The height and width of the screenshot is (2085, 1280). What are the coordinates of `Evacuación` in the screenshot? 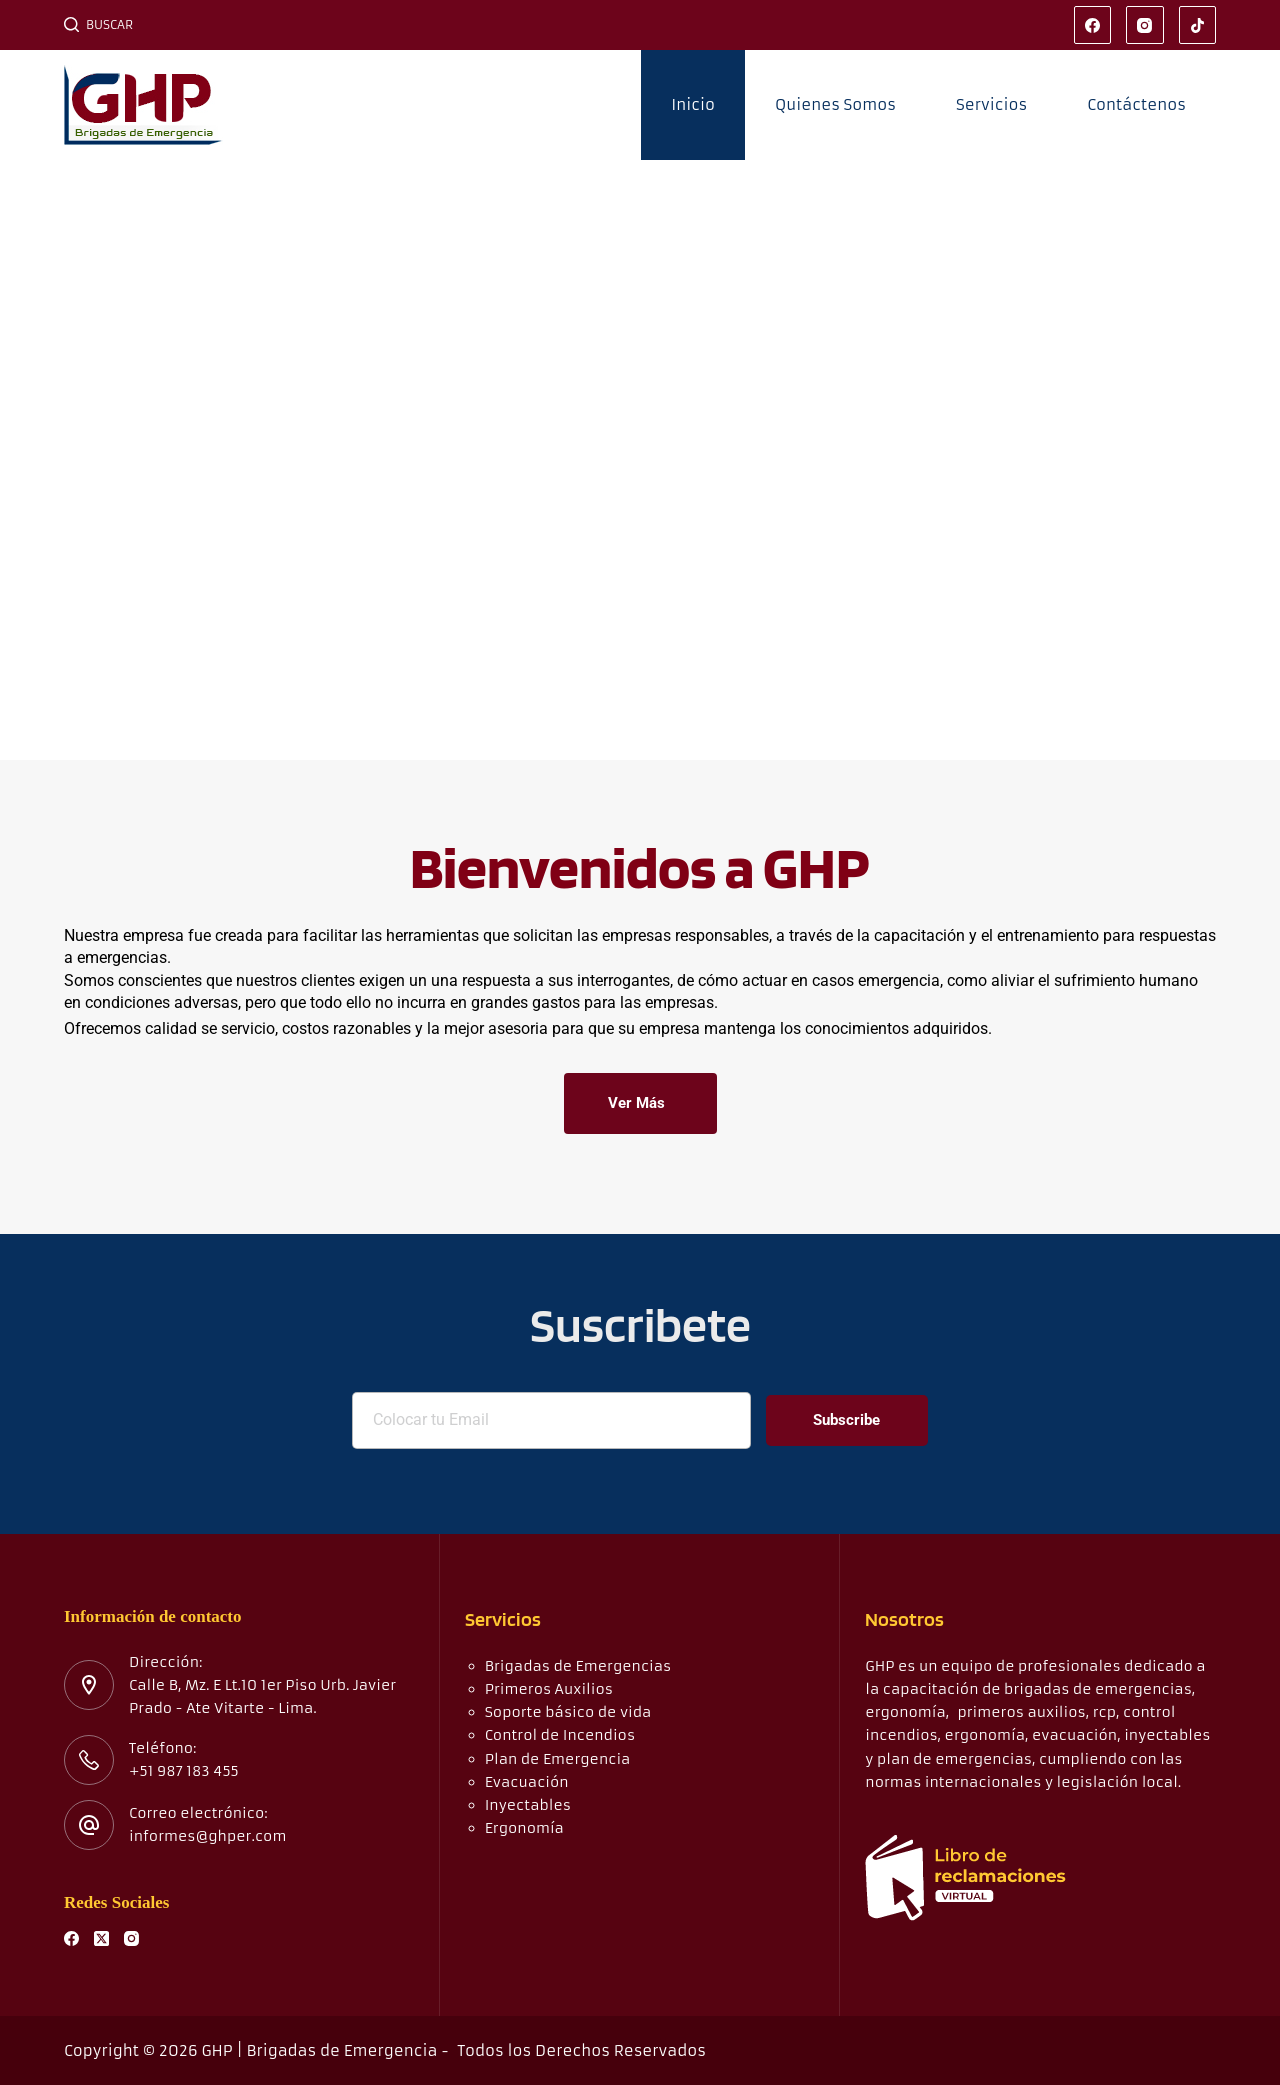 It's located at (527, 1782).